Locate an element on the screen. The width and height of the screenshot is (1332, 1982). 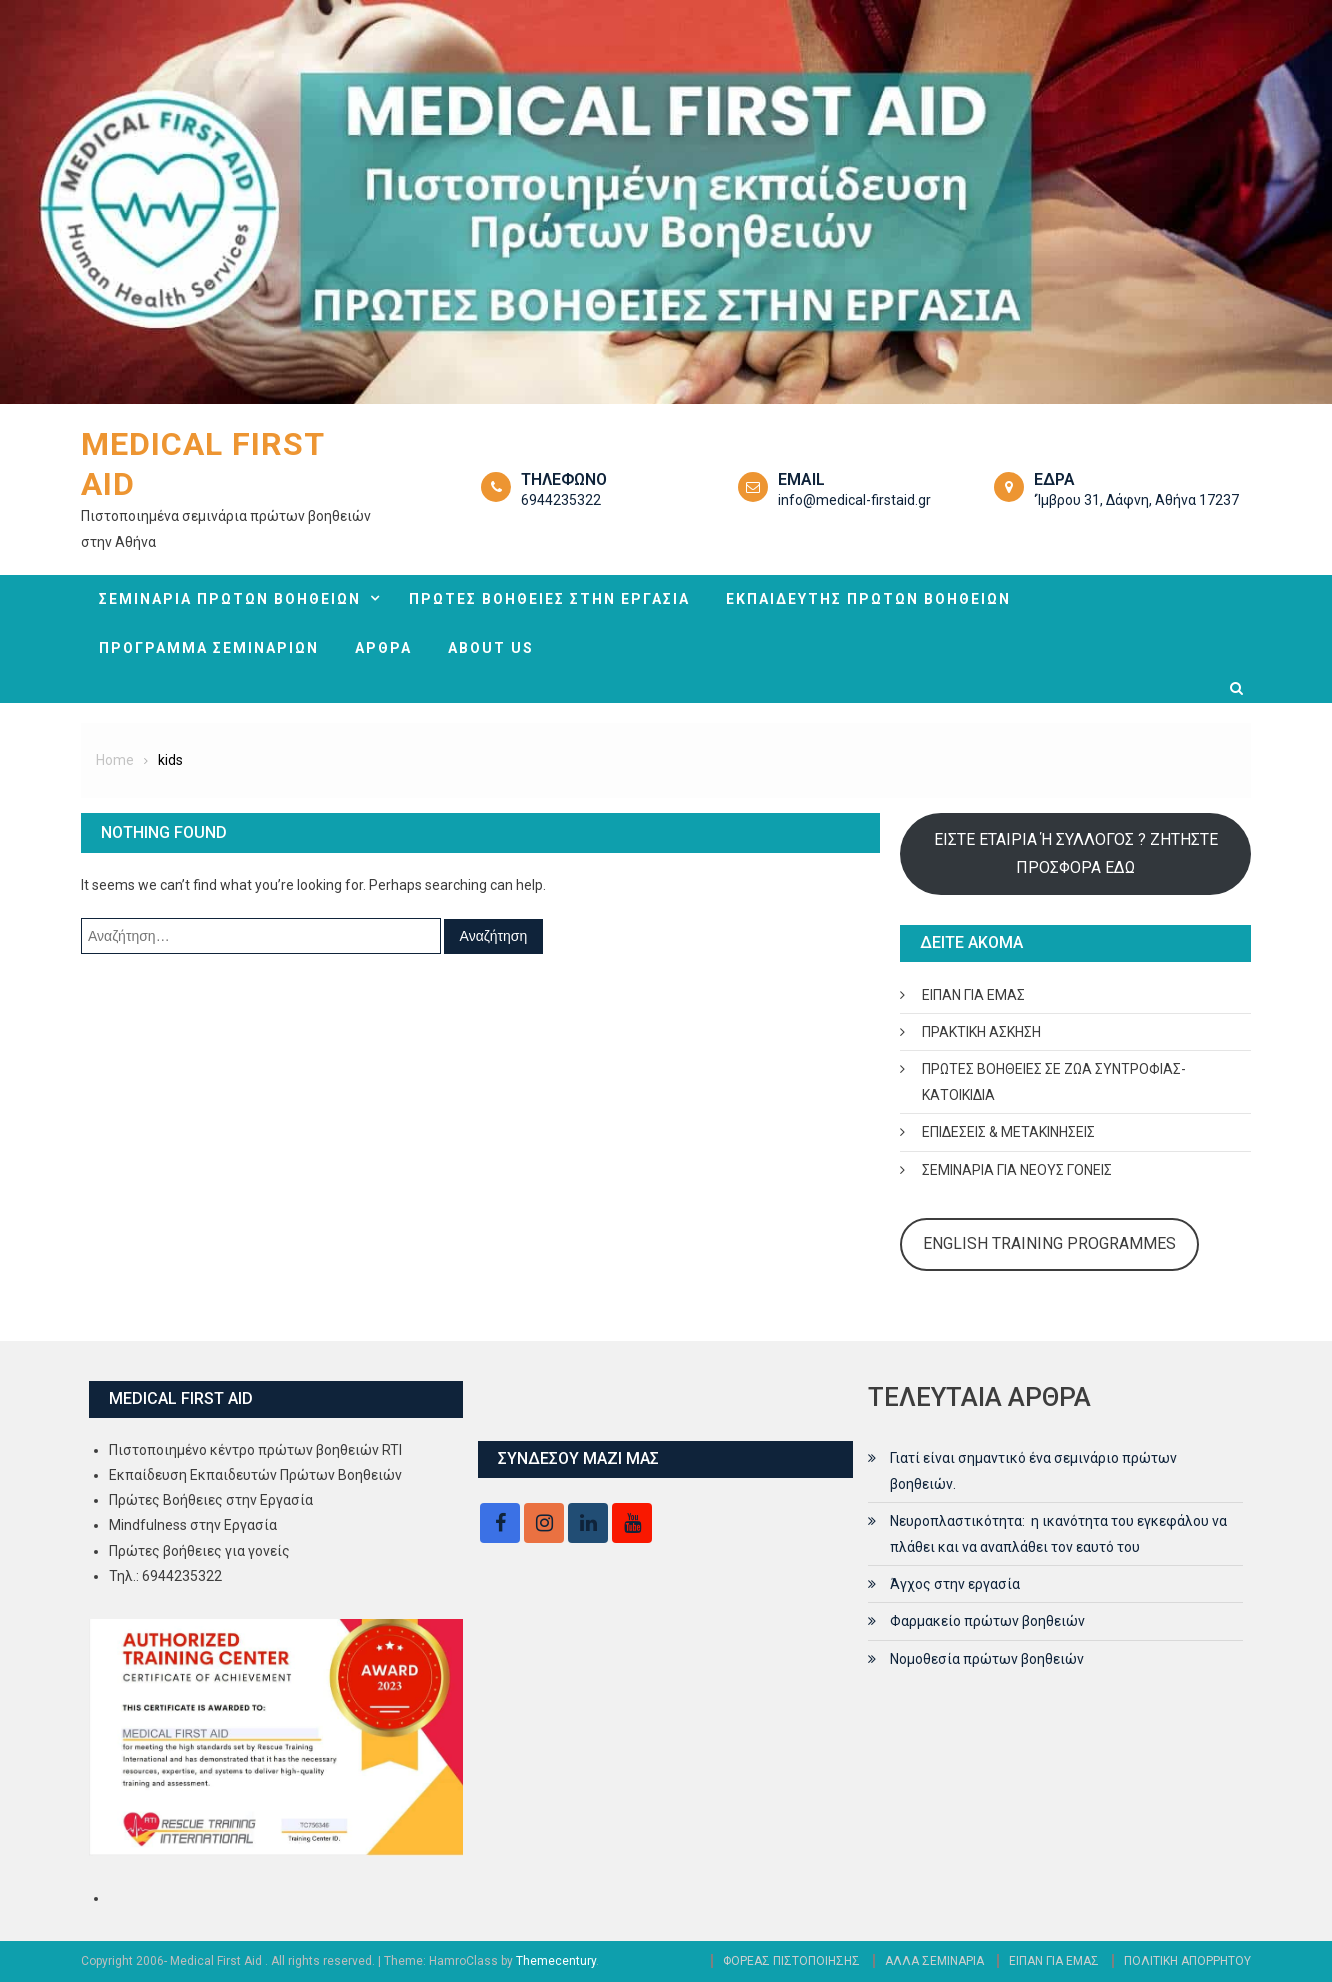
ΠΡΩΤΕΣ ΒΟΗΘΕΙΕΣ ΣΕ ΖΩΑ ΣΥΝΤΡΟΦΙΑΣ- ΚΑΤΟΙΚΙΔΙΑ is located at coordinates (1054, 1082).